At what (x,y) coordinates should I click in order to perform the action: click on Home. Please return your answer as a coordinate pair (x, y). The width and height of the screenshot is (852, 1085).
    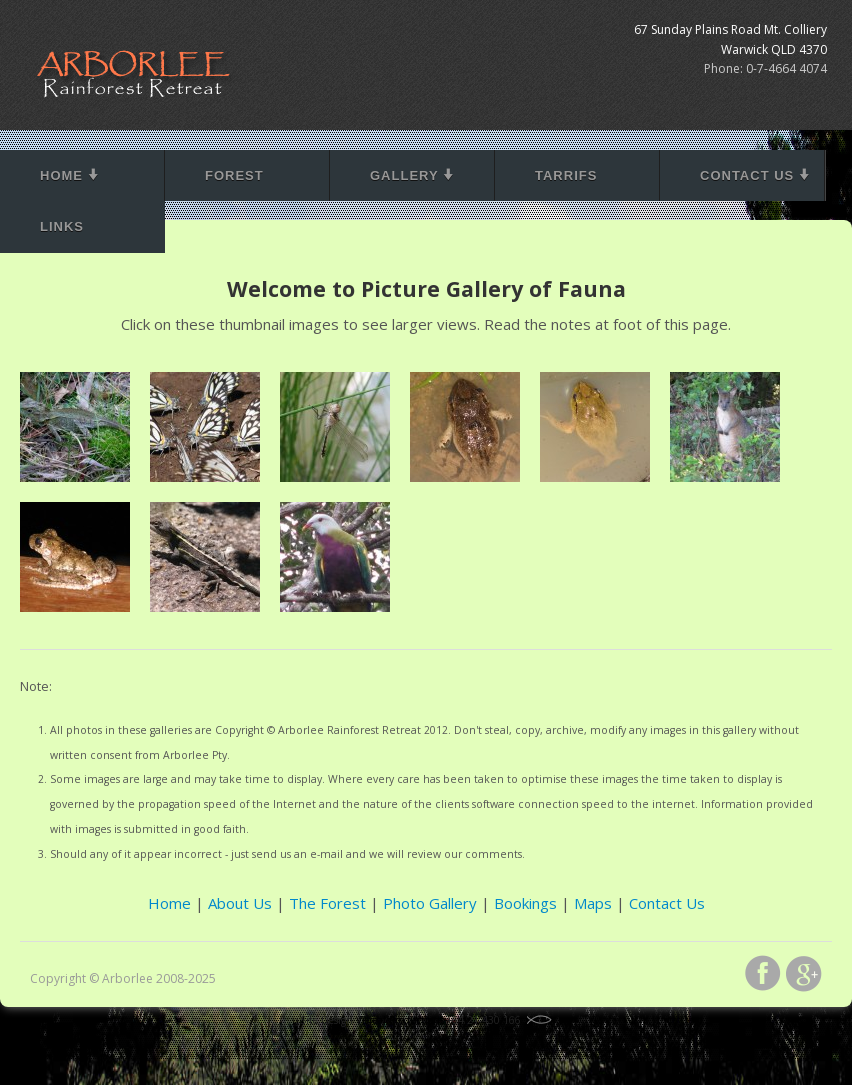
    Looking at the image, I should click on (70, 175).